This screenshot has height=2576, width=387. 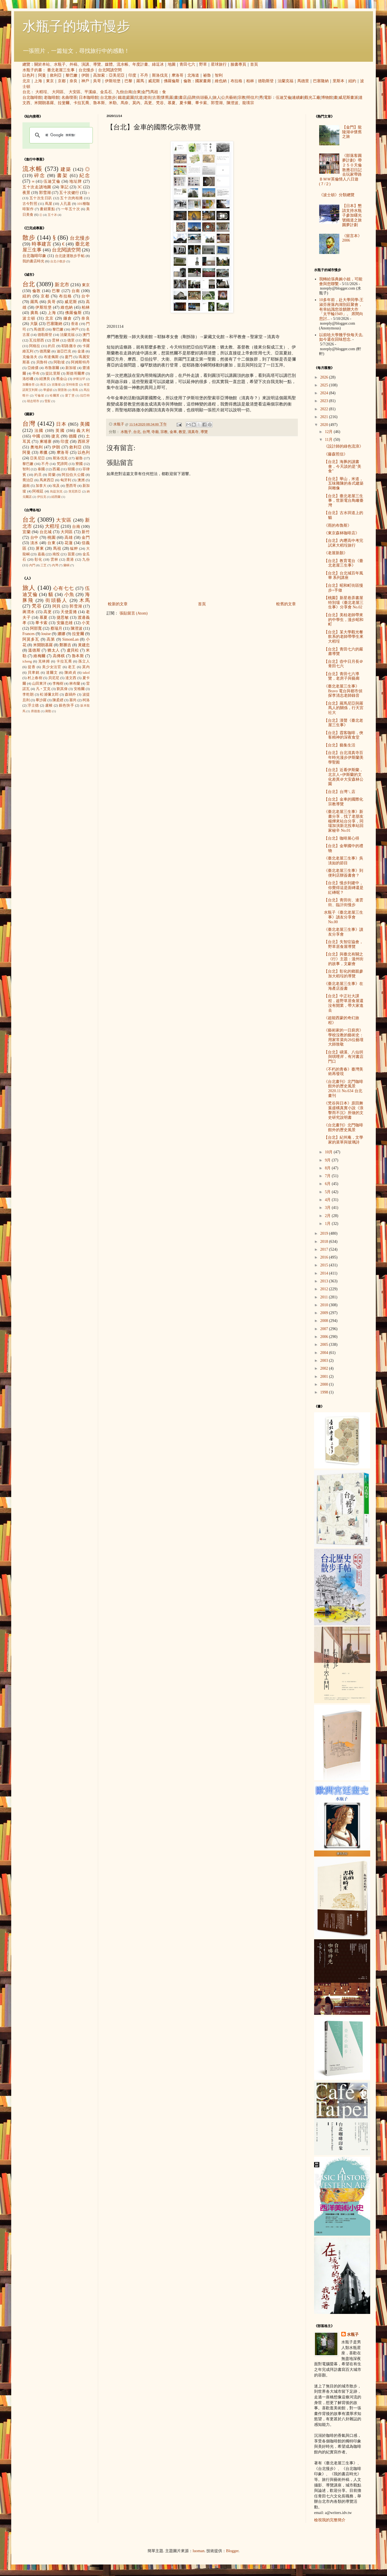 What do you see at coordinates (154, 81) in the screenshot?
I see `威尼斯` at bounding box center [154, 81].